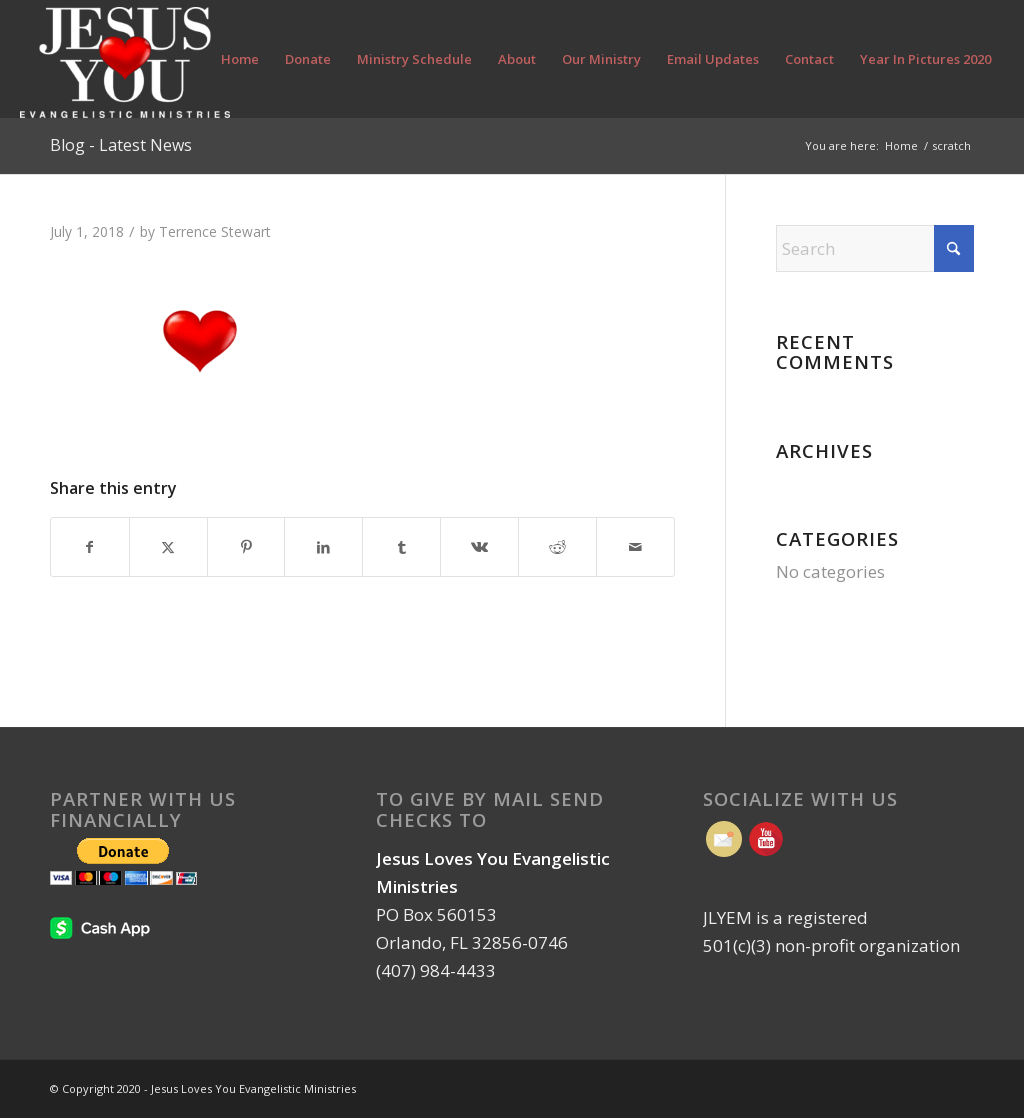  What do you see at coordinates (246, 547) in the screenshot?
I see `[Share on Pinterest]` at bounding box center [246, 547].